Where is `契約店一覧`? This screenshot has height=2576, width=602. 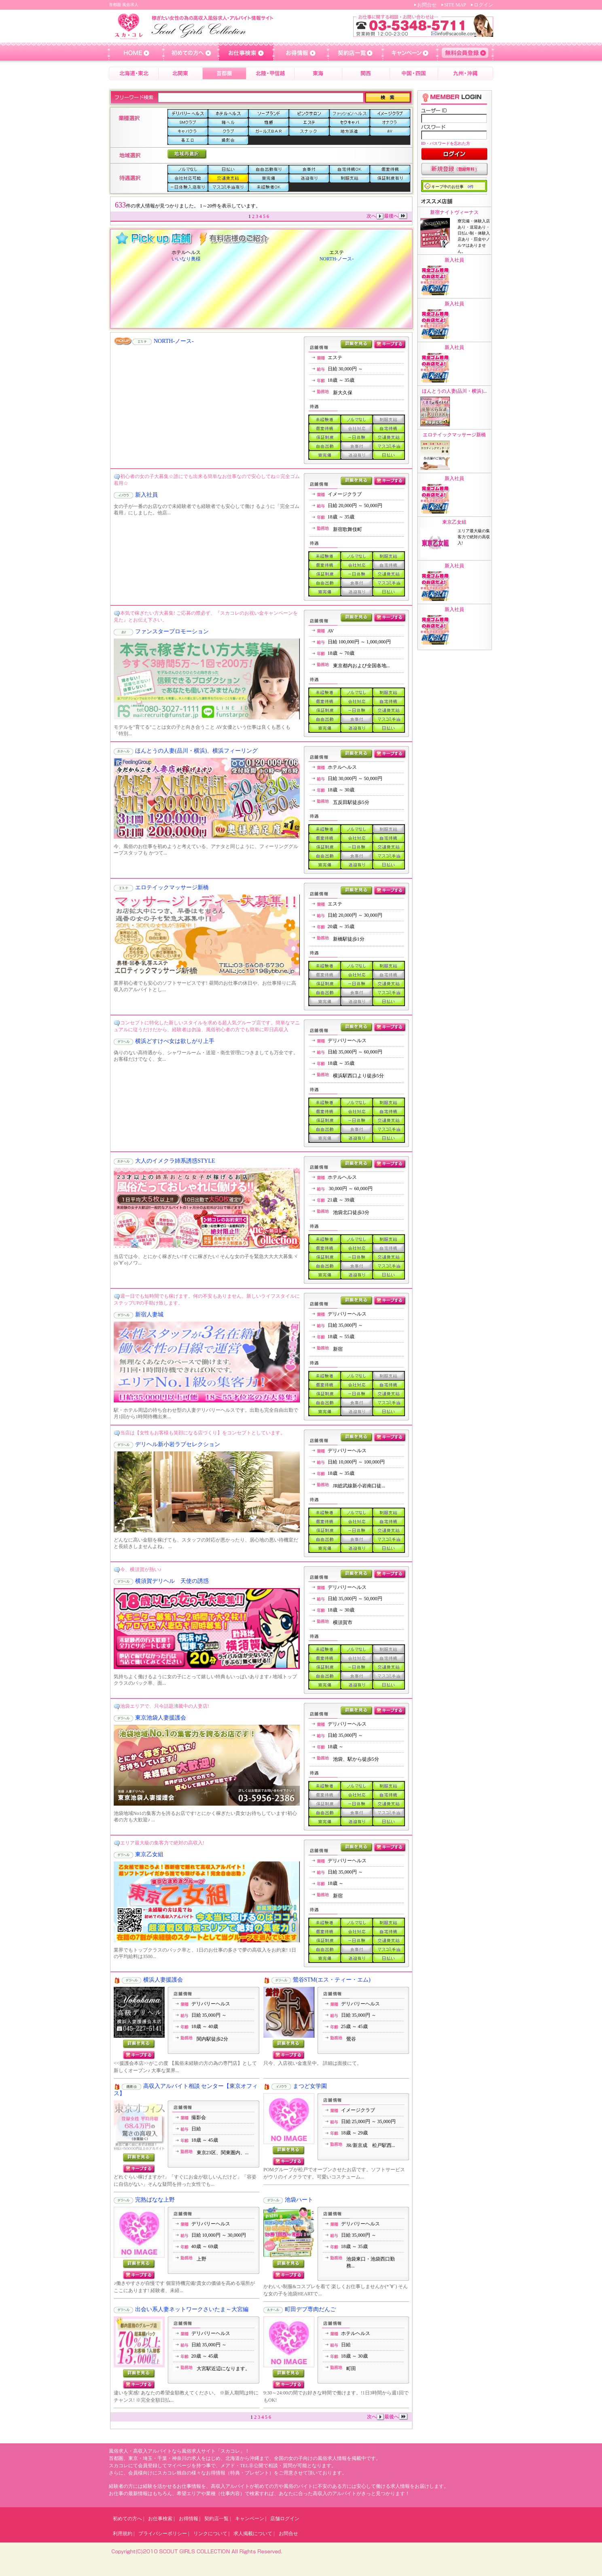
契約店一覧 is located at coordinates (216, 2518).